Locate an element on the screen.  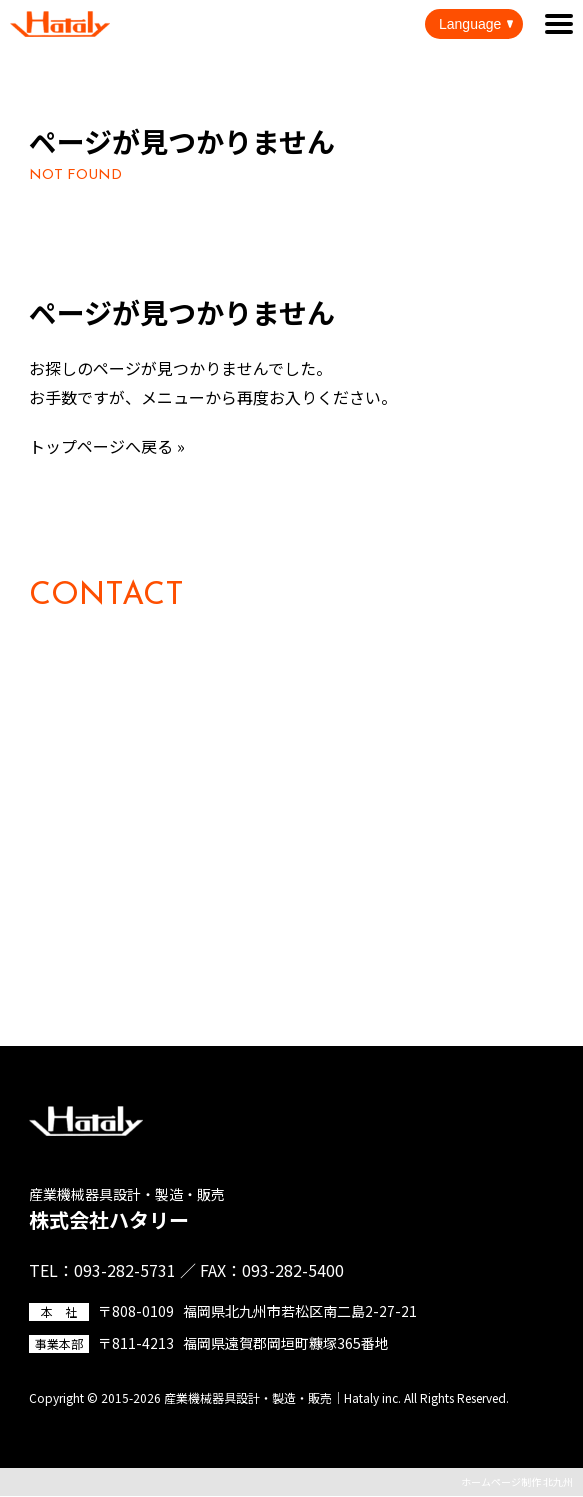
トップページへ戻る » is located at coordinates (107, 446).